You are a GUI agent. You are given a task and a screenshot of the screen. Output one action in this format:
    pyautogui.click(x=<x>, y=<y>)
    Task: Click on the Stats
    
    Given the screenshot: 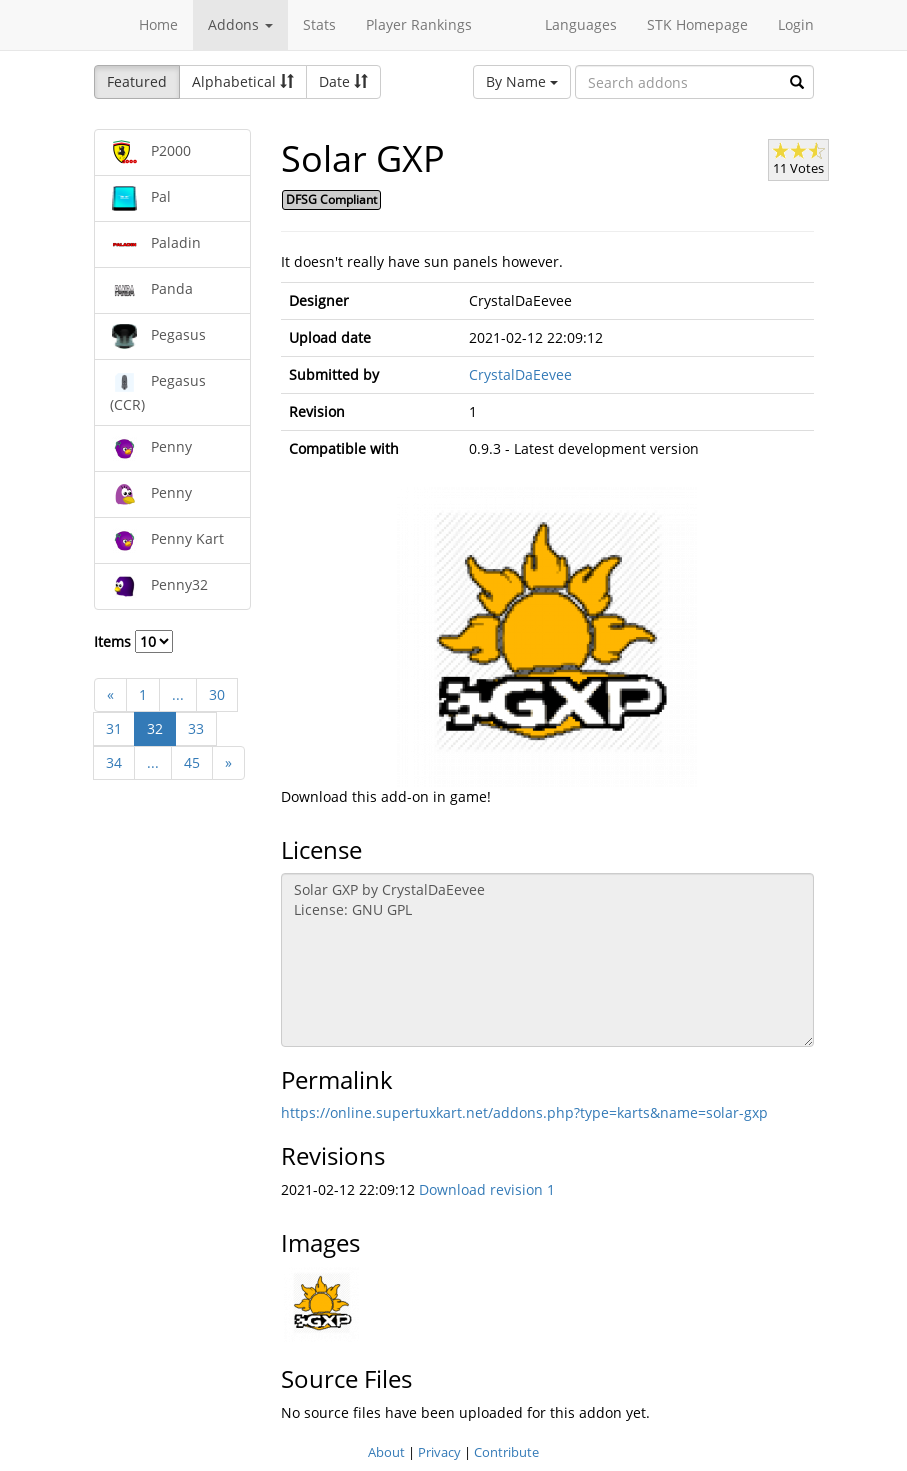 What is the action you would take?
    pyautogui.click(x=319, y=24)
    